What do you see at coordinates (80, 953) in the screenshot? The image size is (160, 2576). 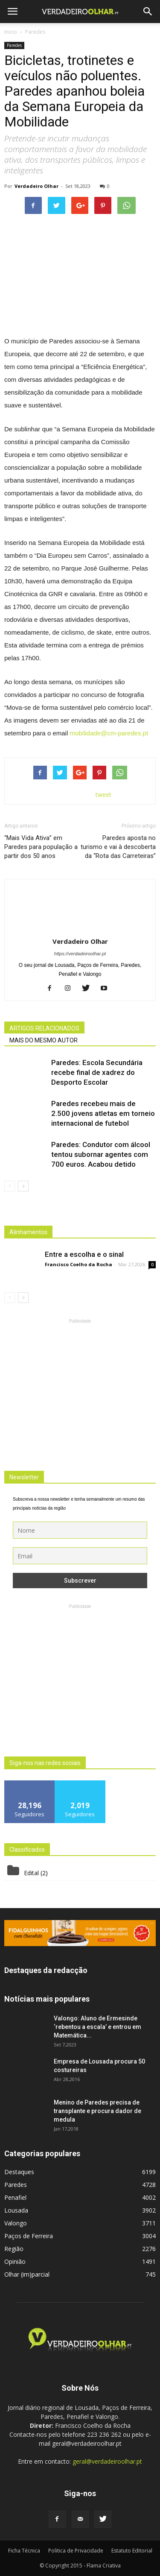 I see `https://verdadeiroolhar.pt` at bounding box center [80, 953].